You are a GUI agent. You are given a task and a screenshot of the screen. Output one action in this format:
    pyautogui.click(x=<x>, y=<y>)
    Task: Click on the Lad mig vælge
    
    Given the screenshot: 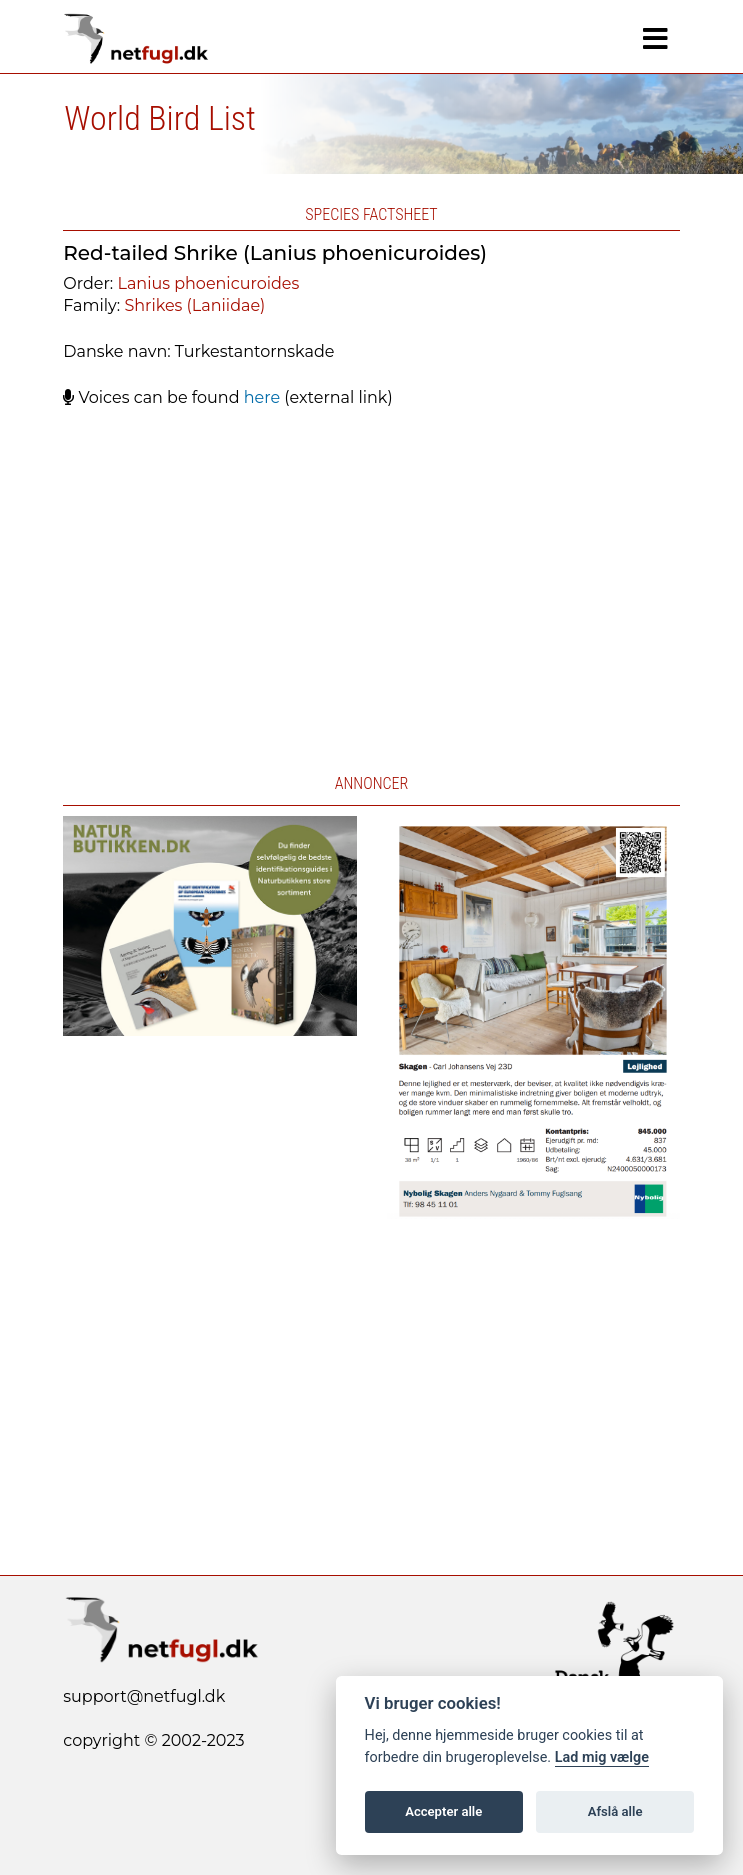 What is the action you would take?
    pyautogui.click(x=602, y=1757)
    